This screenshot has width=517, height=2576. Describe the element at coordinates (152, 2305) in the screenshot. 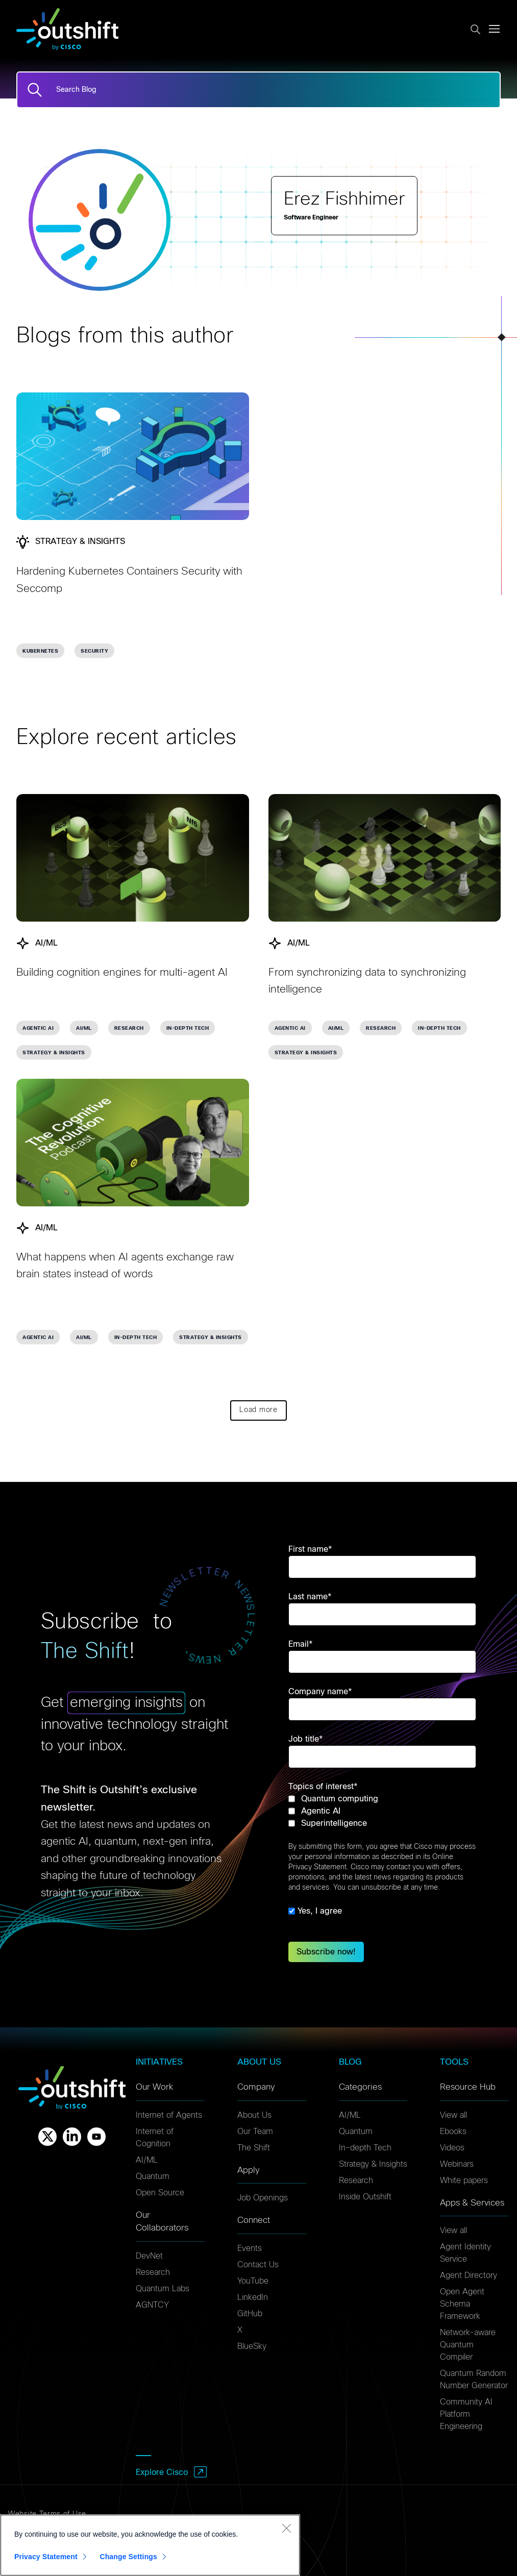

I see `AGNTCY` at that location.